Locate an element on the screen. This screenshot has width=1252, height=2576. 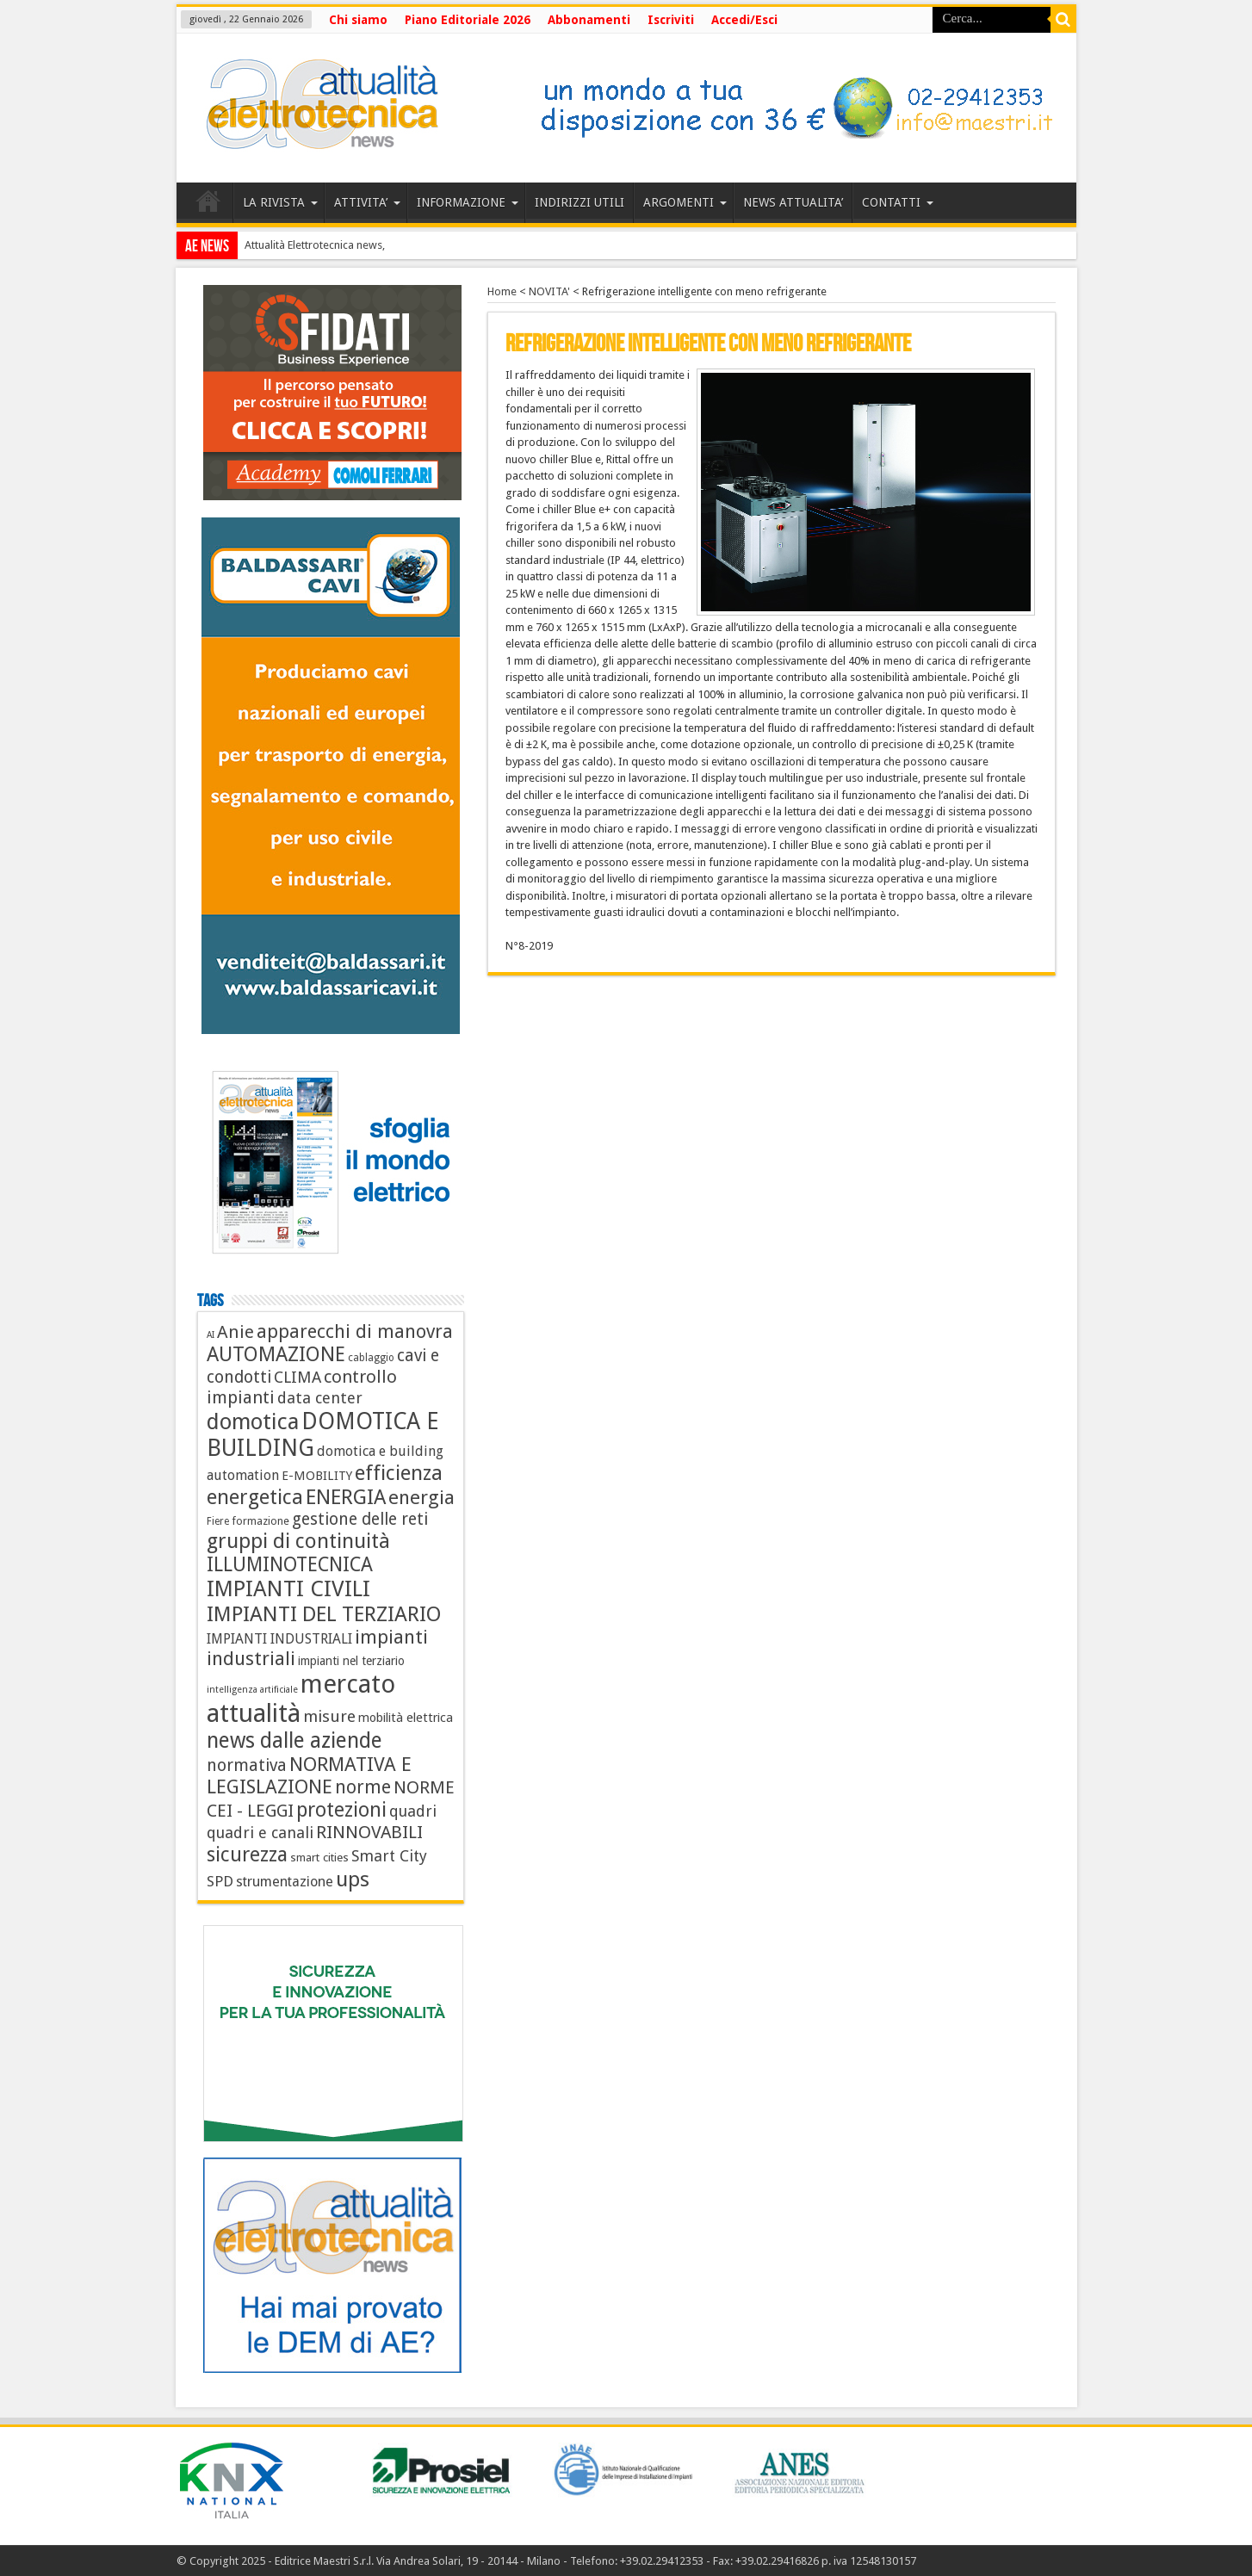
strumentazione [strumentazione (12 elementi)] is located at coordinates (284, 1881).